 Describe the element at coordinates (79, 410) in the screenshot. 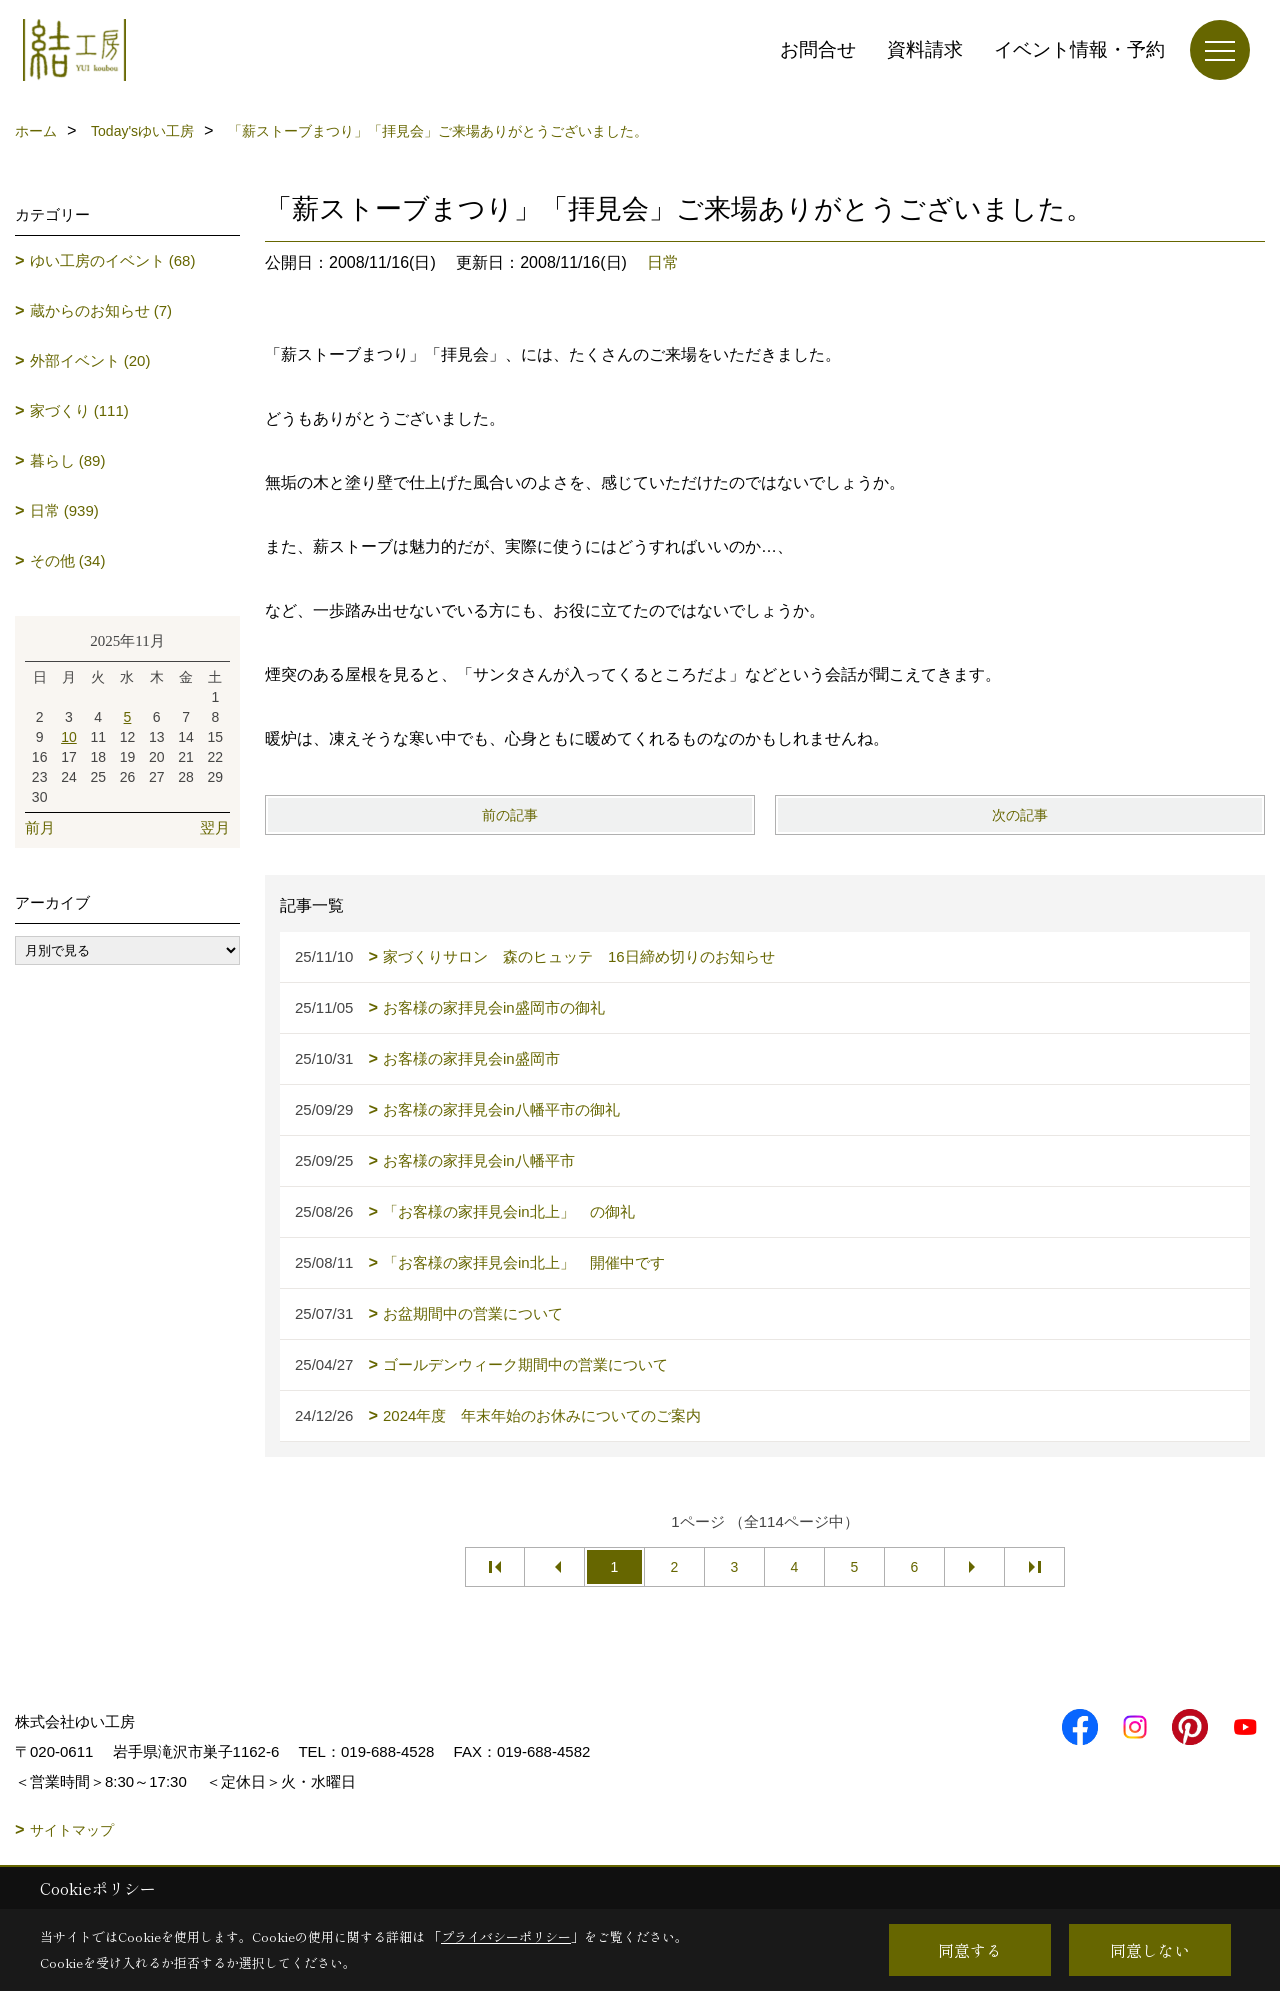

I see `家づくり (111)` at that location.